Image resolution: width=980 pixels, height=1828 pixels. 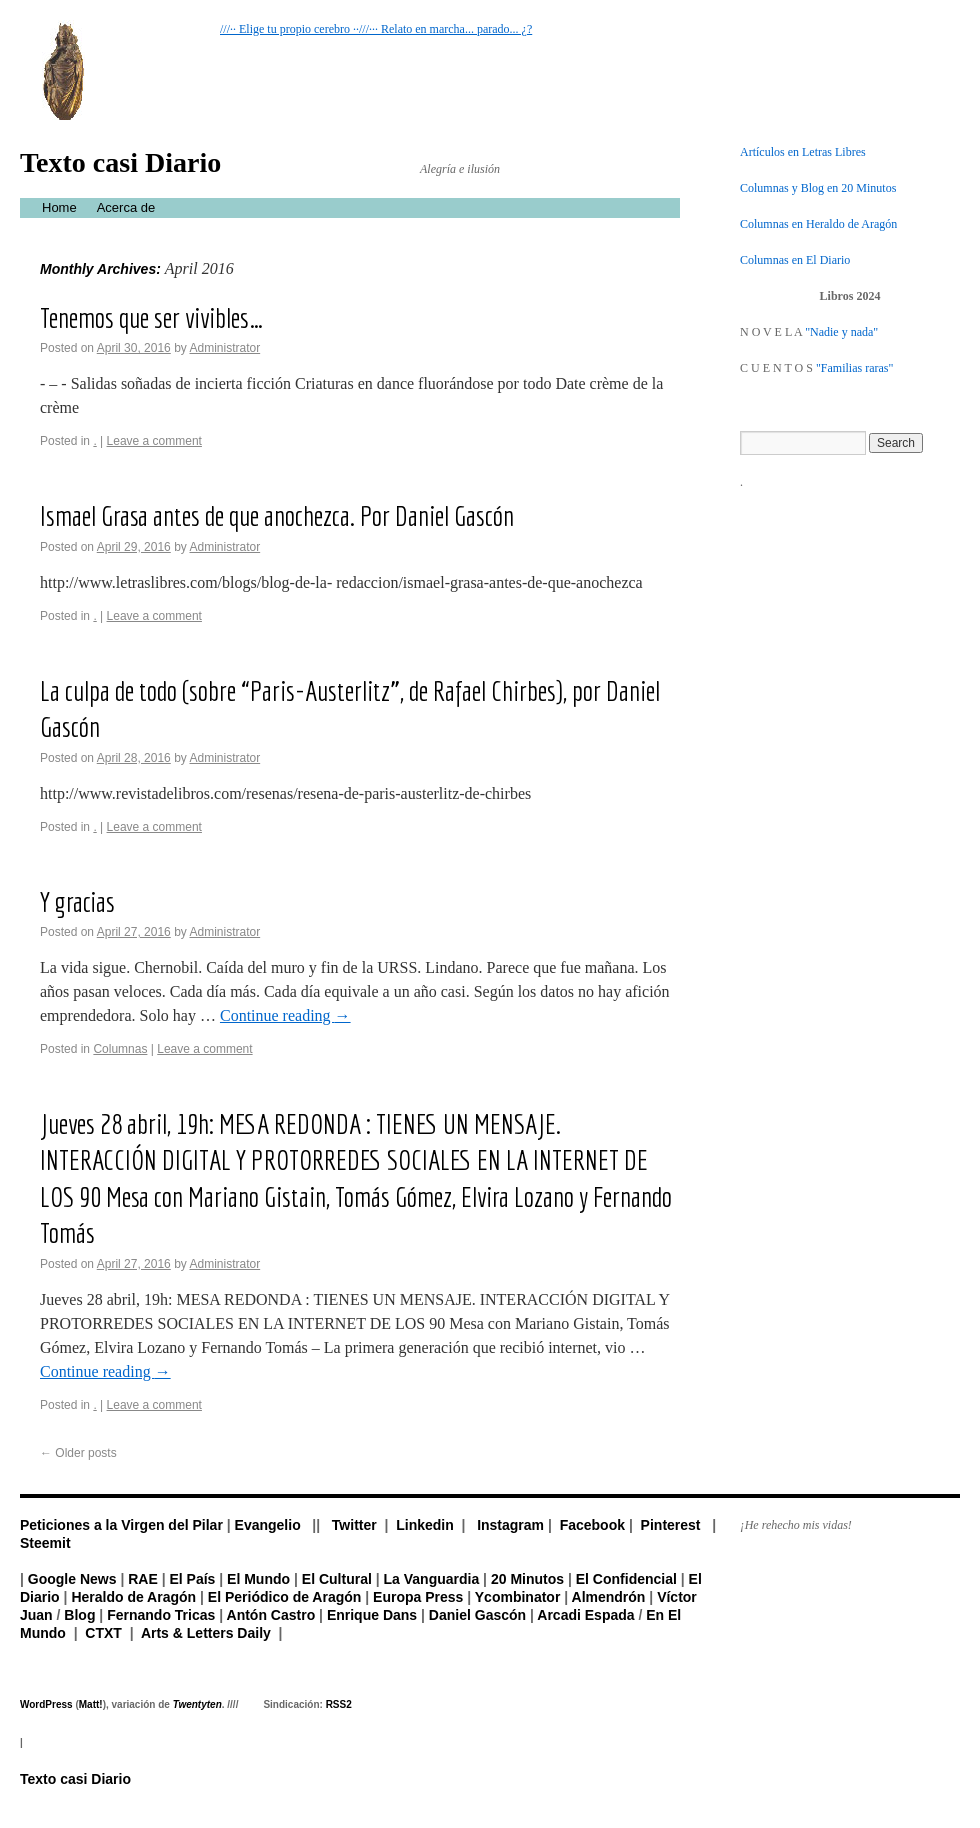 I want to click on Continue reading, so click(x=285, y=1015).